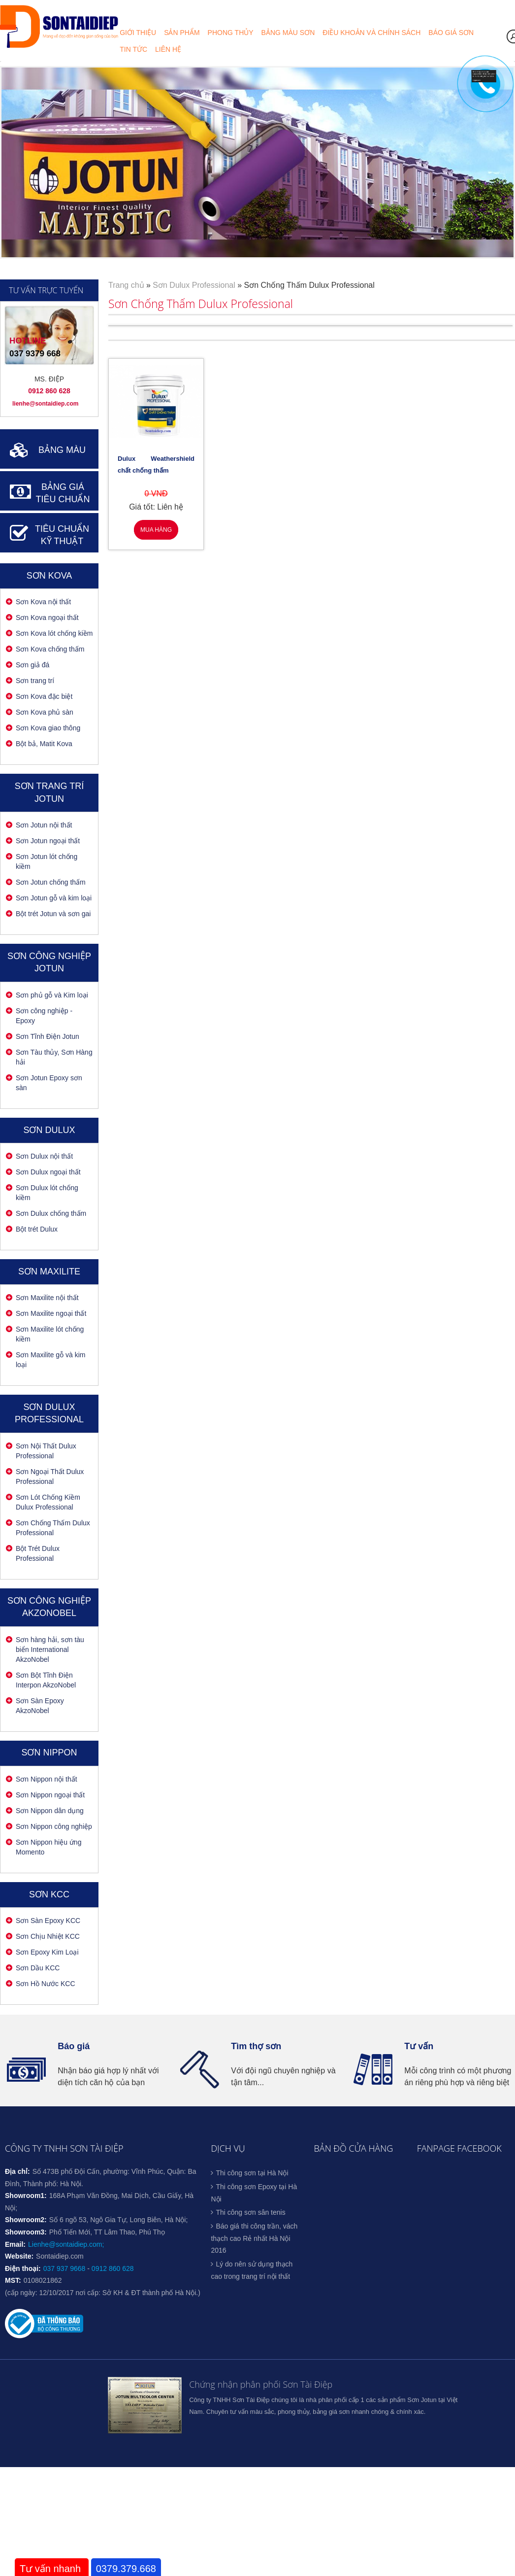  What do you see at coordinates (17, 2171) in the screenshot?
I see `Địa chỉ:` at bounding box center [17, 2171].